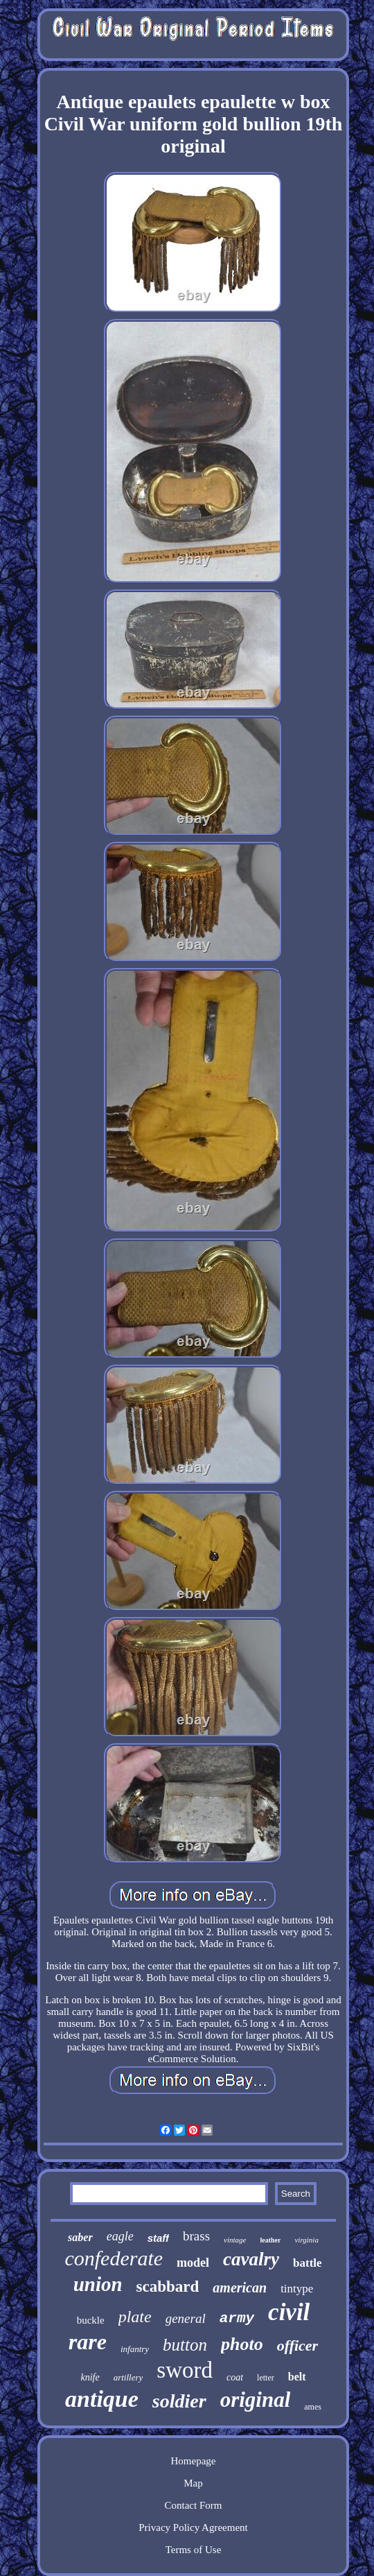 Image resolution: width=374 pixels, height=2576 pixels. Describe the element at coordinates (120, 2236) in the screenshot. I see `eagle` at that location.